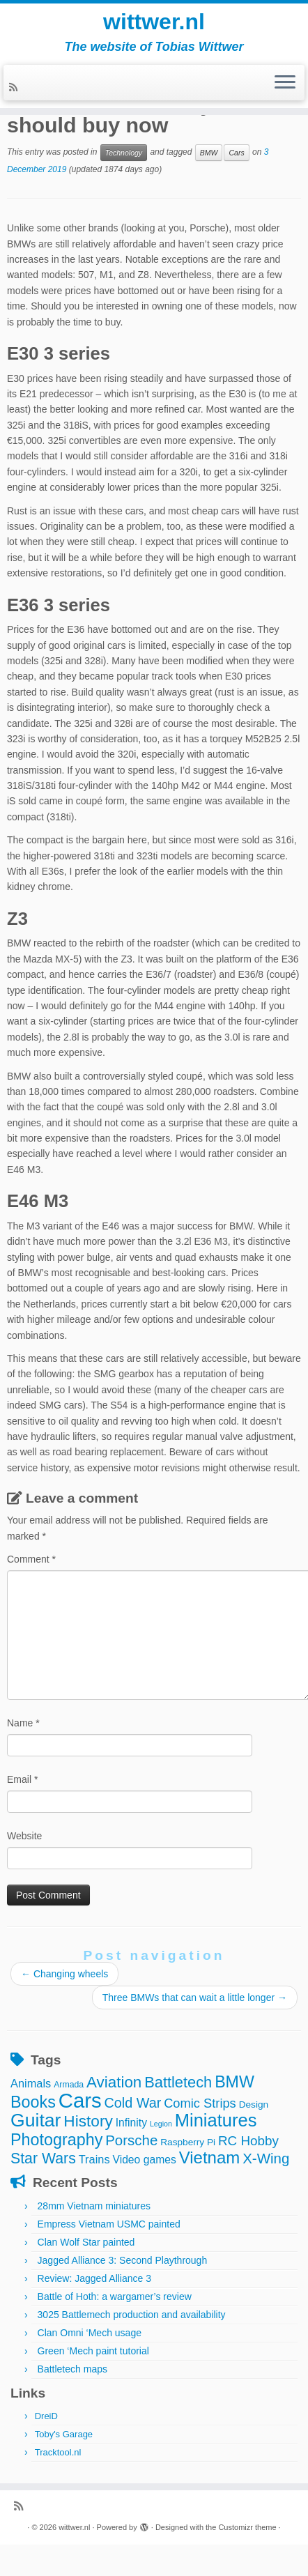 This screenshot has width=308, height=2576. Describe the element at coordinates (161, 2123) in the screenshot. I see `Legion [Legion (2 items)]` at that location.